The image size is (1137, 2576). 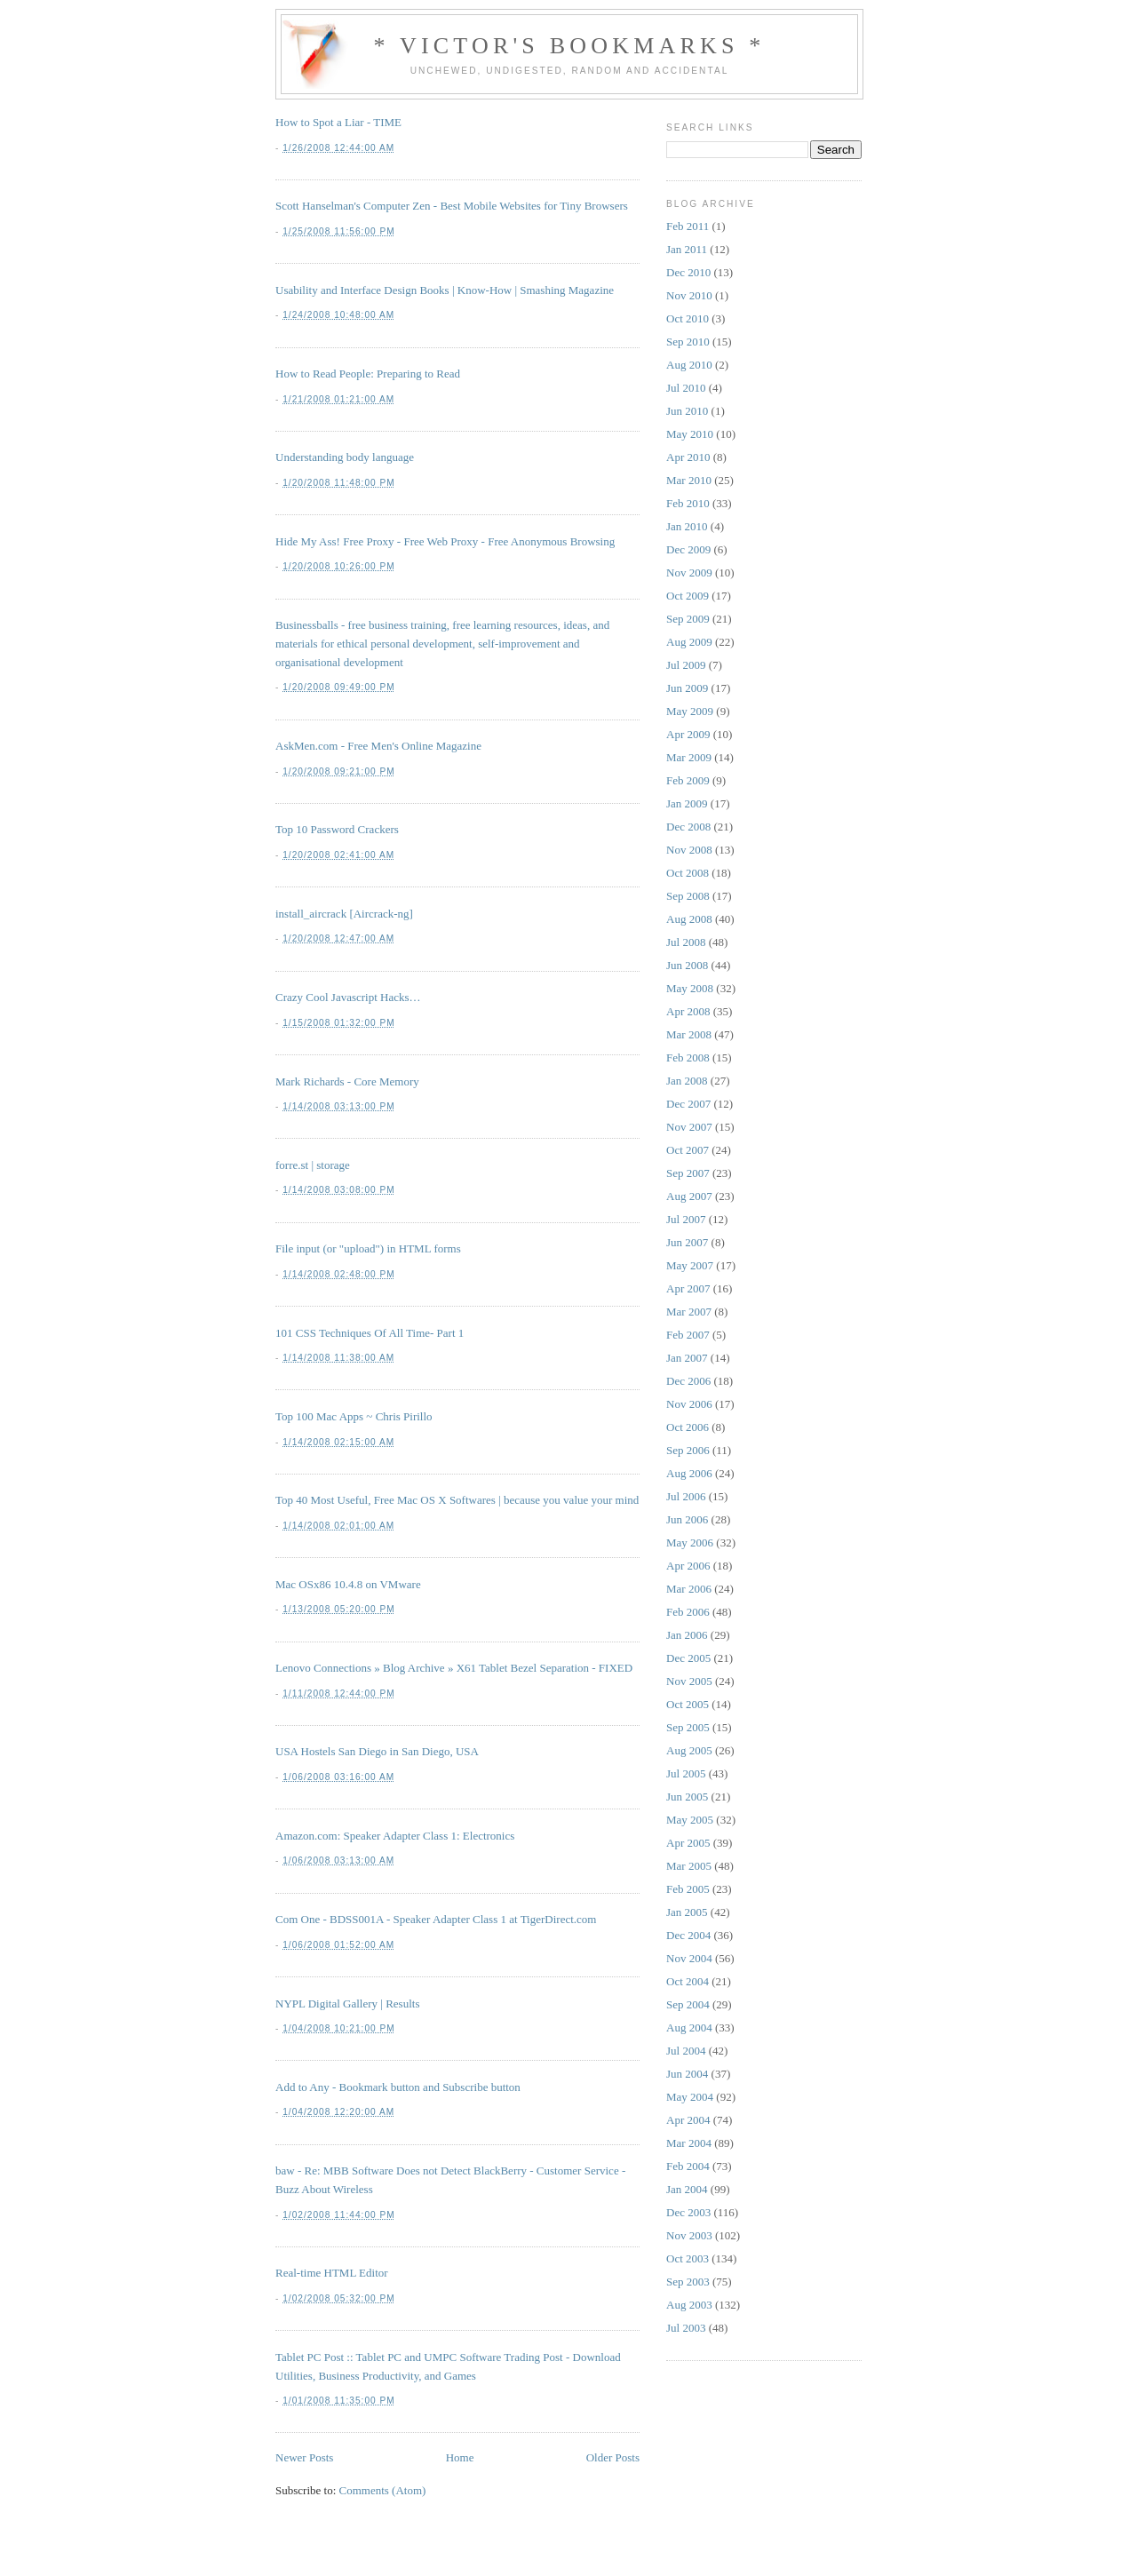 What do you see at coordinates (688, 1334) in the screenshot?
I see `Feb 2007` at bounding box center [688, 1334].